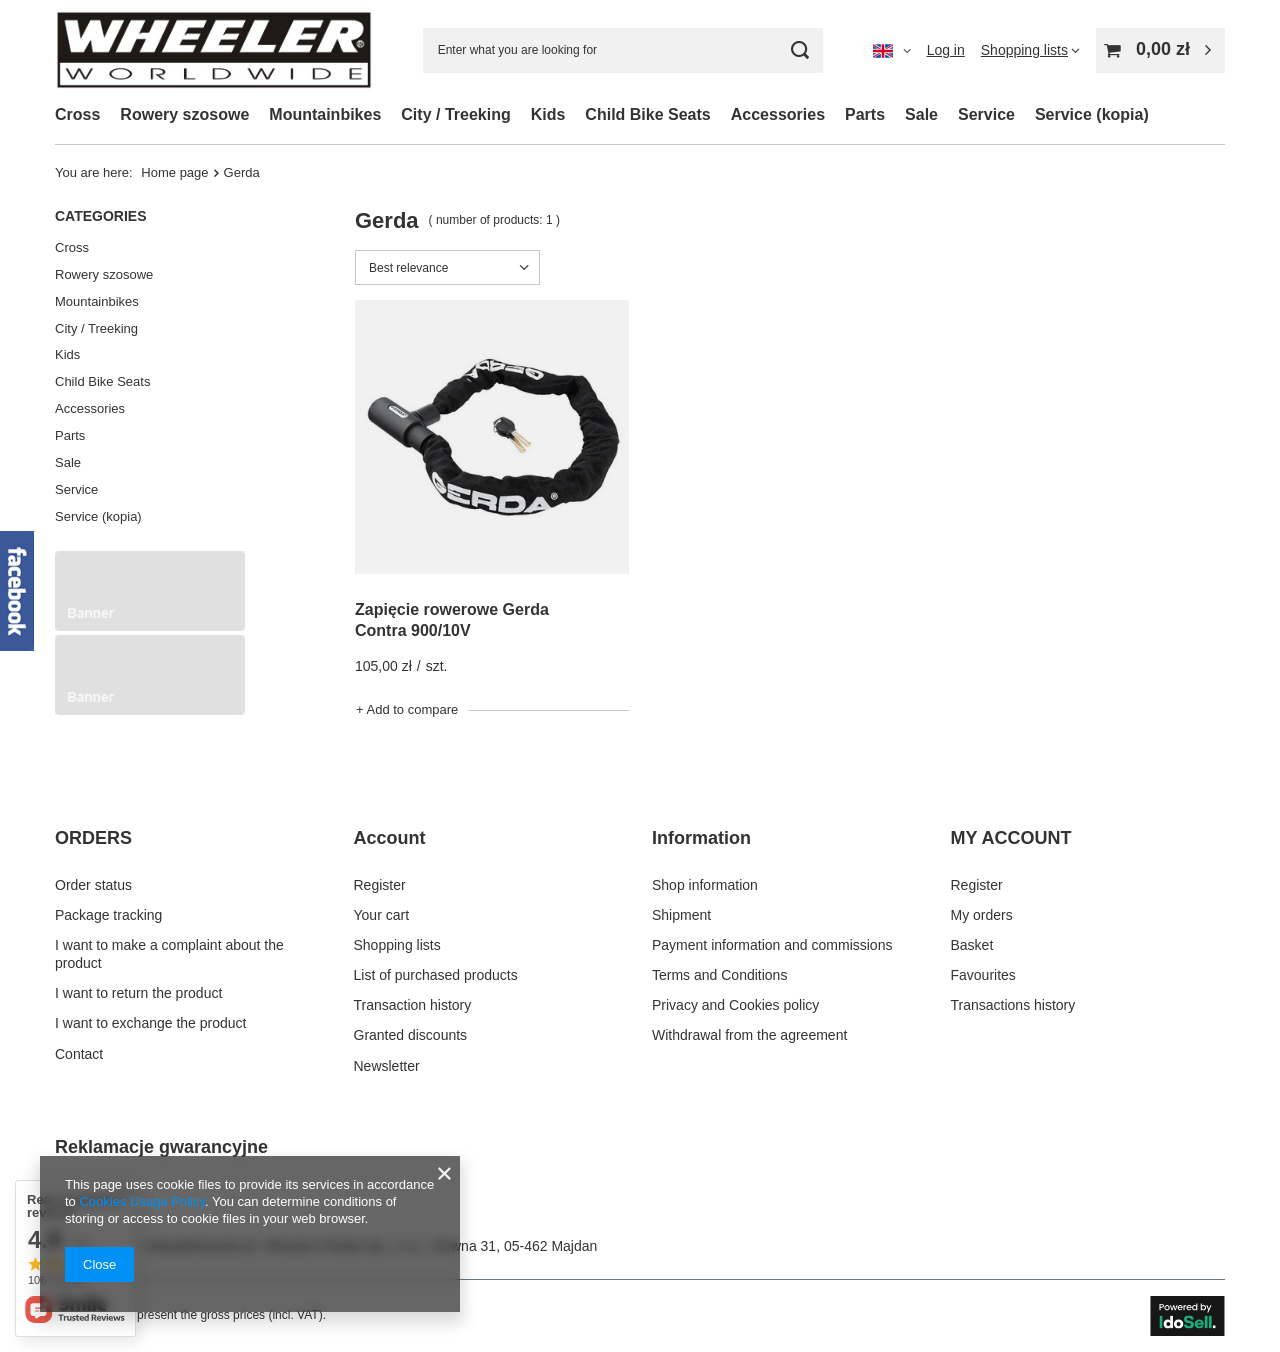 Image resolution: width=1280 pixels, height=1352 pixels. I want to click on Parts, so click(865, 114).